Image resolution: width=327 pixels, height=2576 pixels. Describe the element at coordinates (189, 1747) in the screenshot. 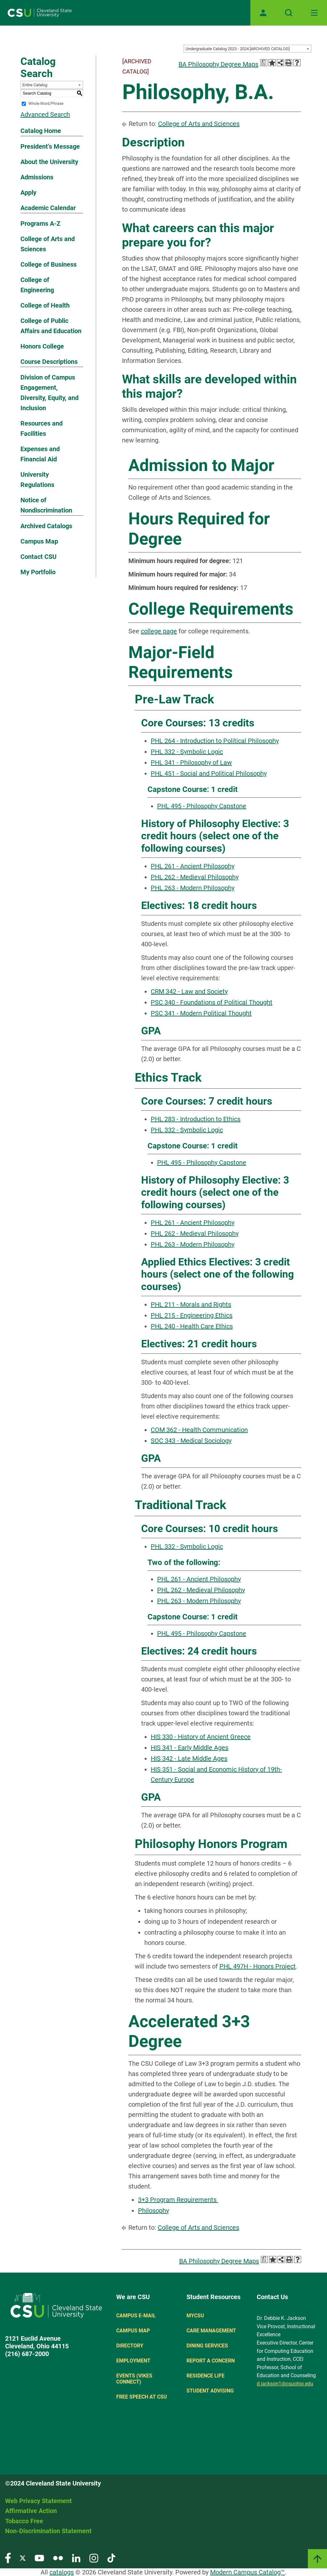

I see `HIS 341 - Early Middle Ages [View course details for HIS 341 - Early Middle Ages]` at that location.